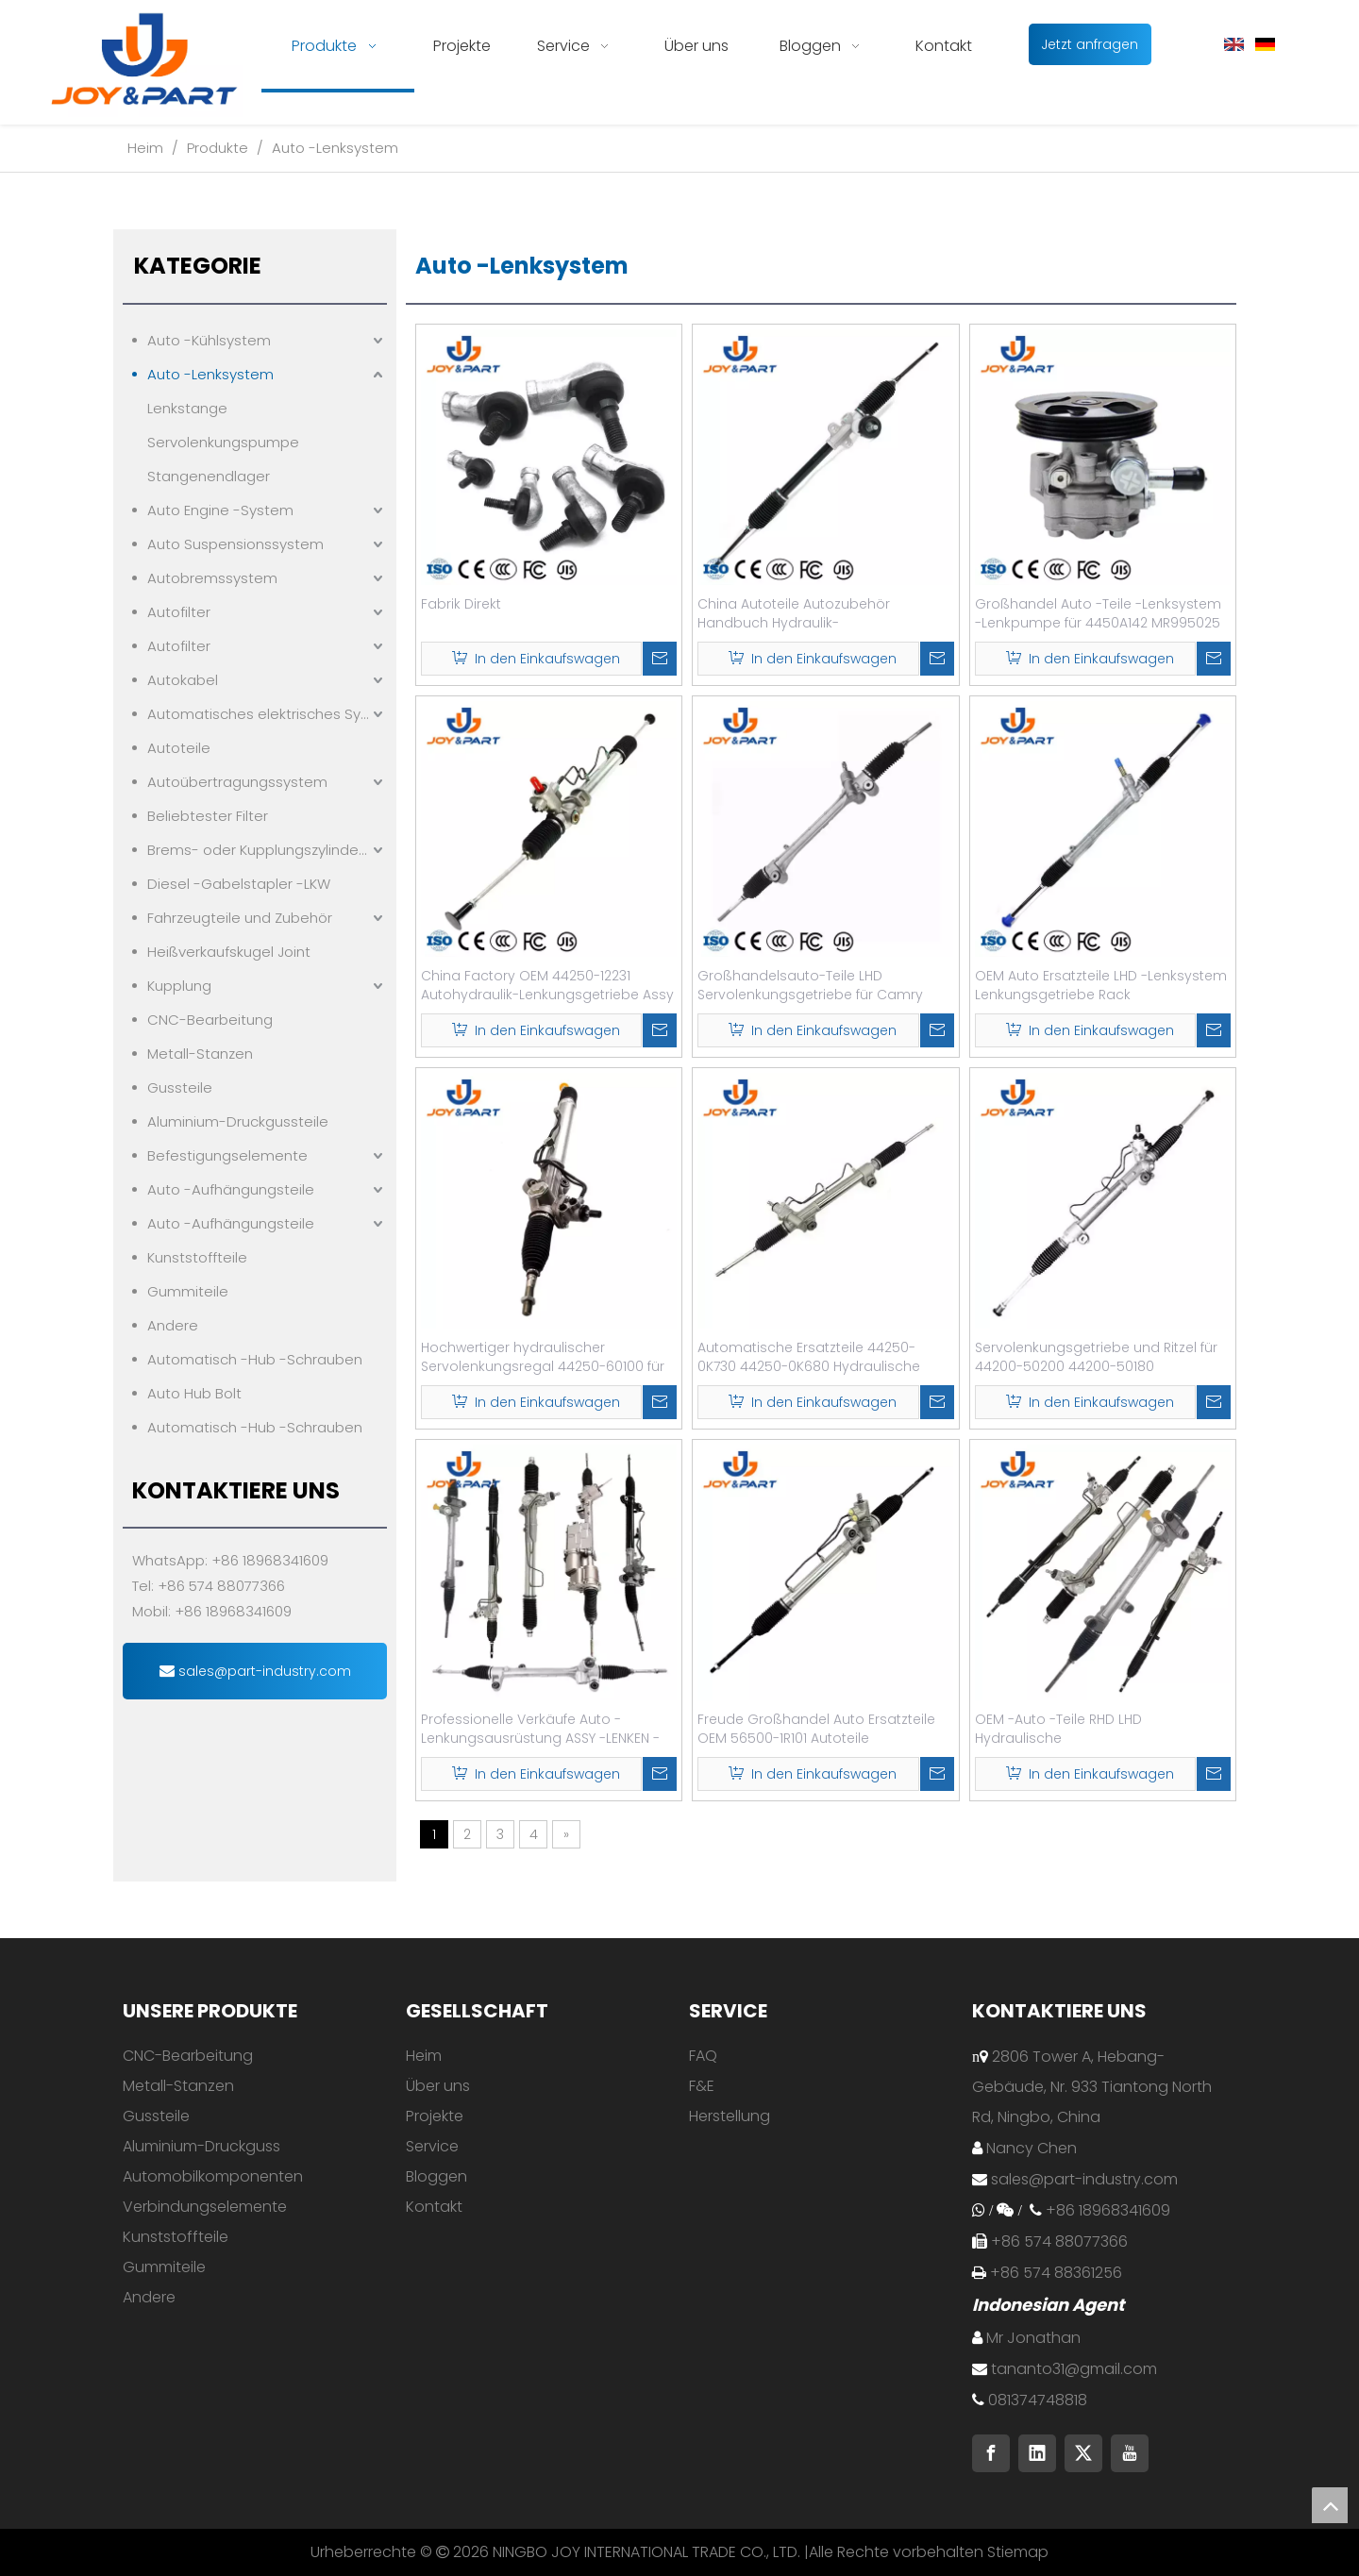 The image size is (1359, 2576). What do you see at coordinates (237, 1121) in the screenshot?
I see `Aluminium-Druckgussteile` at bounding box center [237, 1121].